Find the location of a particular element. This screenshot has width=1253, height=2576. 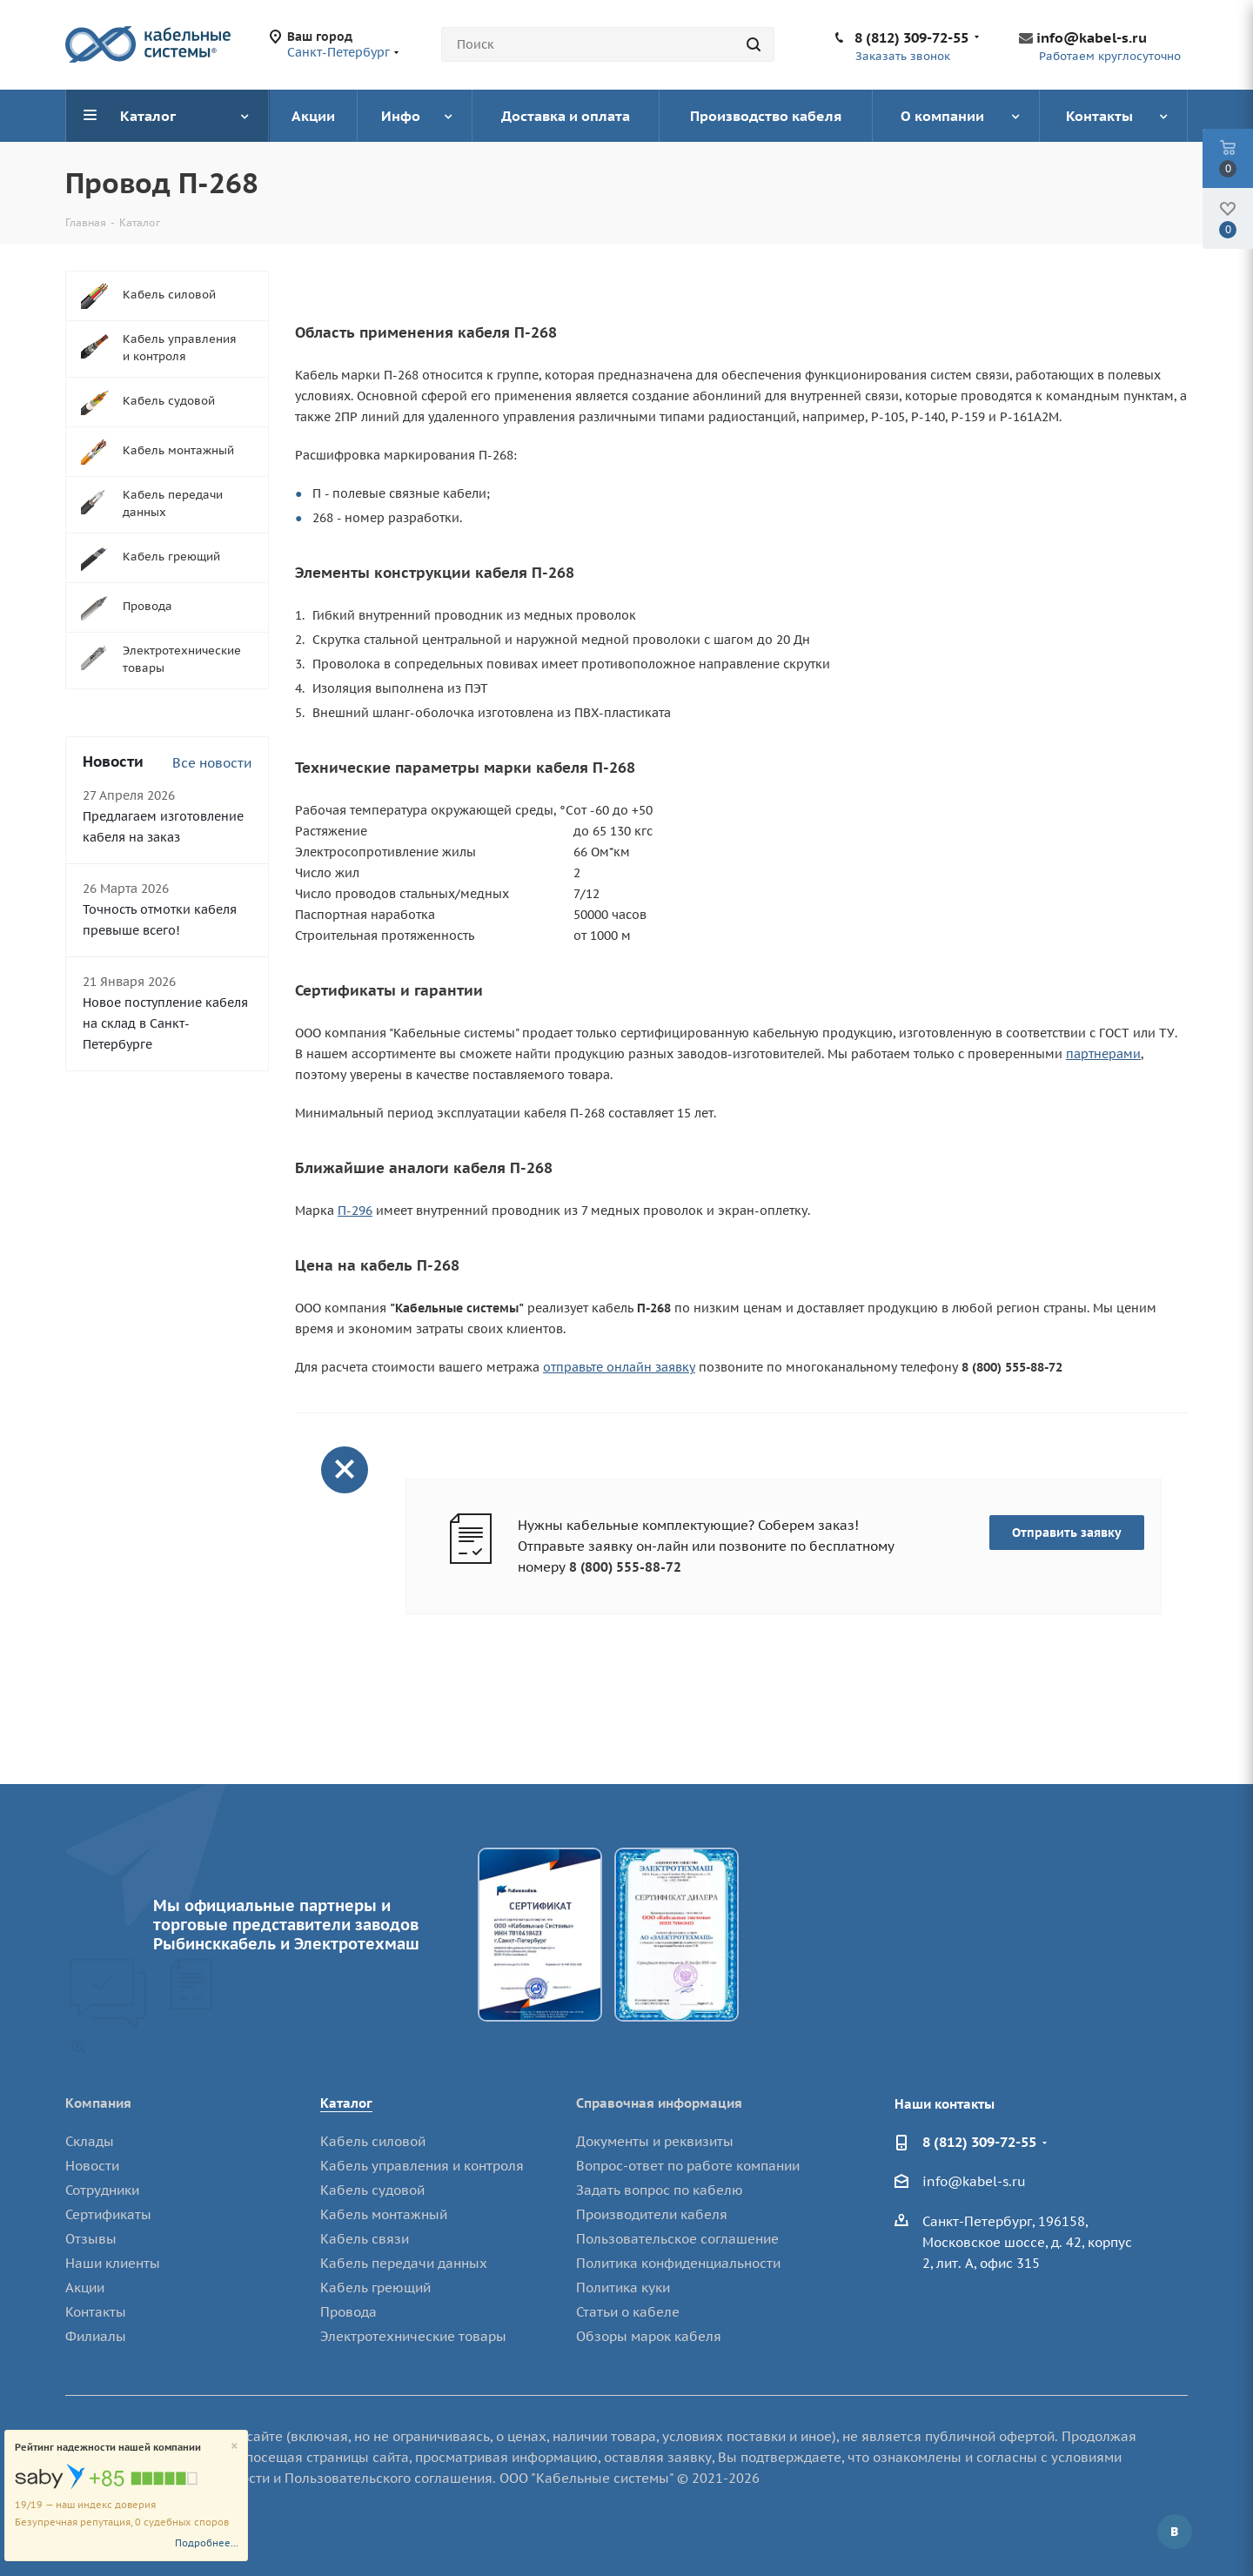

Вконтакте is located at coordinates (1174, 2531).